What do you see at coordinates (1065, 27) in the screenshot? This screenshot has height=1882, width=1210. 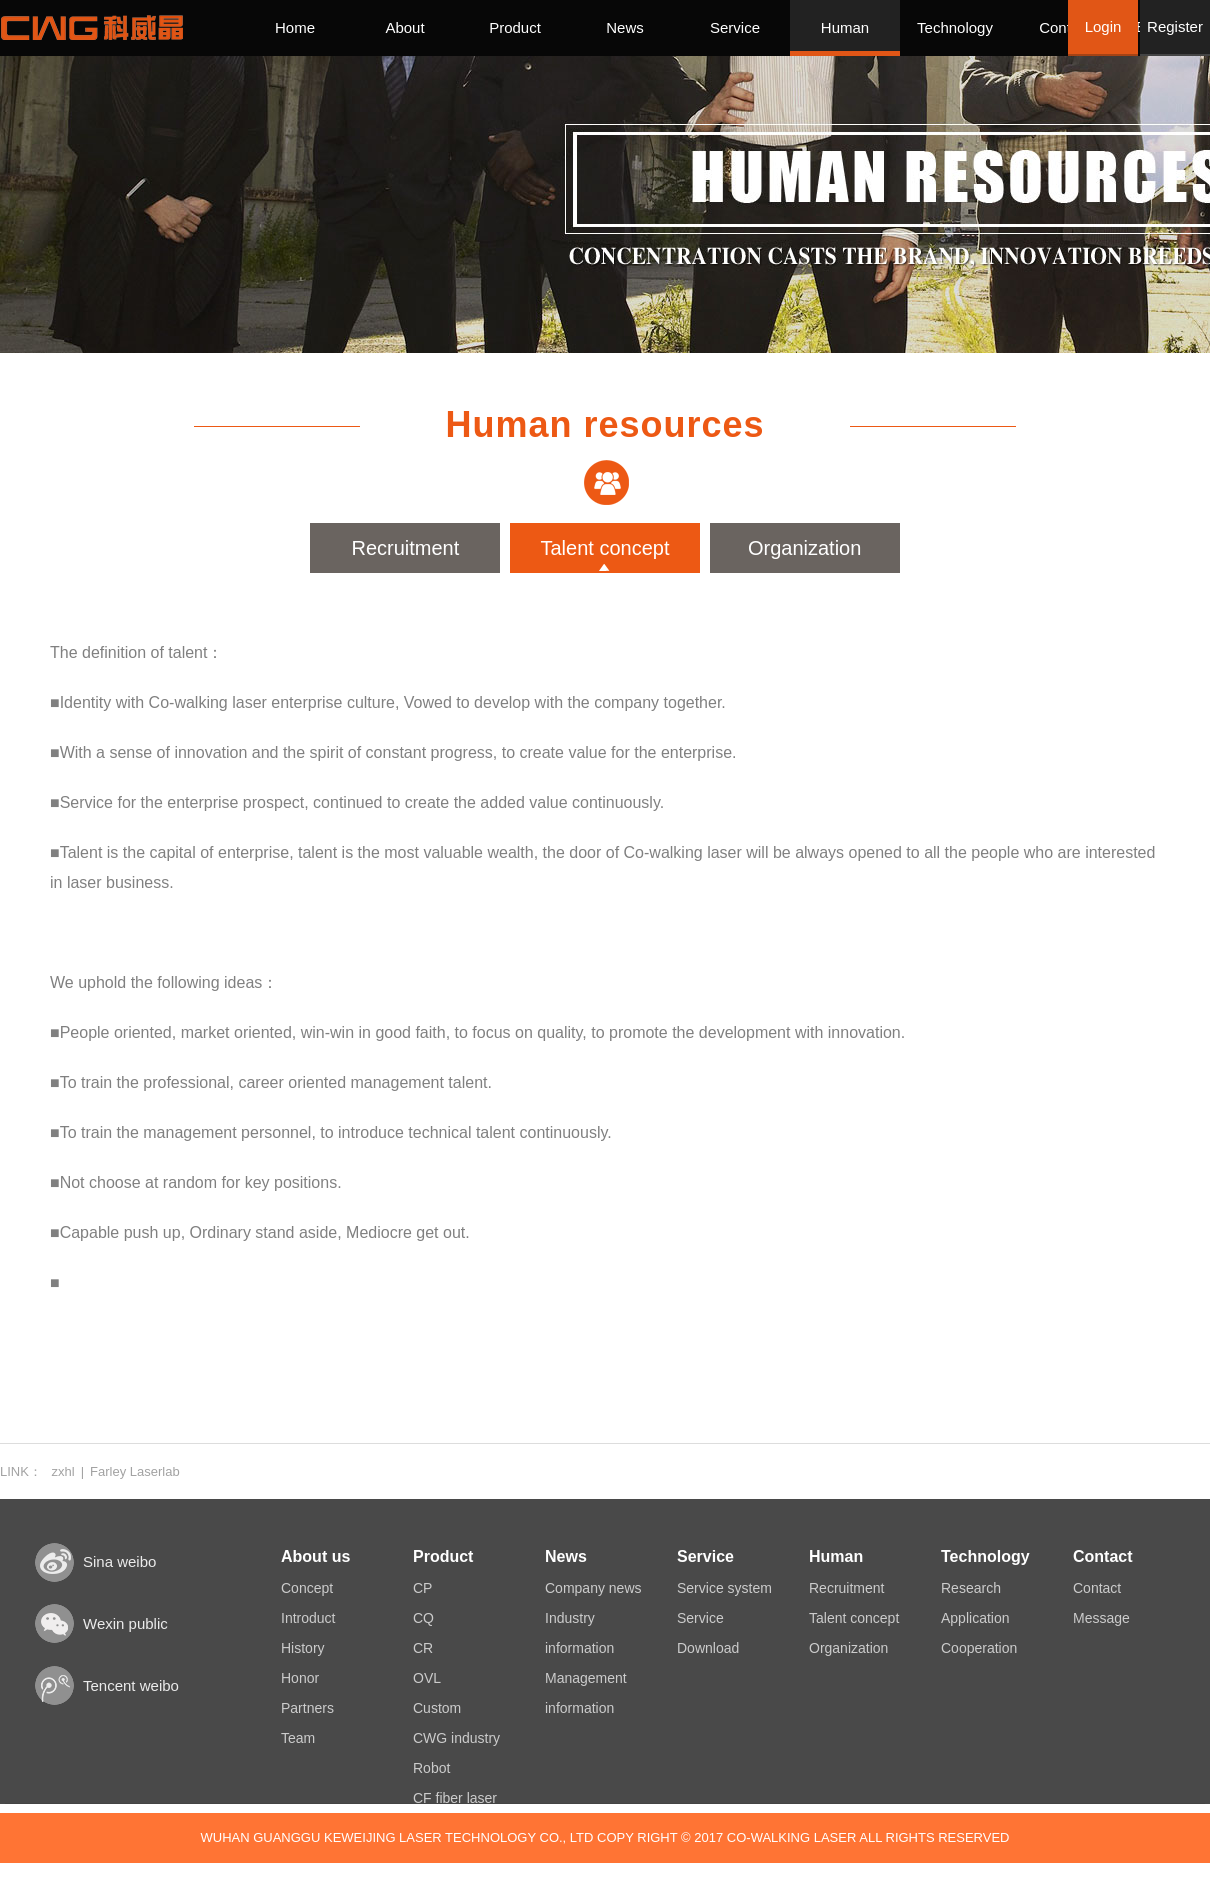 I see `Contact` at bounding box center [1065, 27].